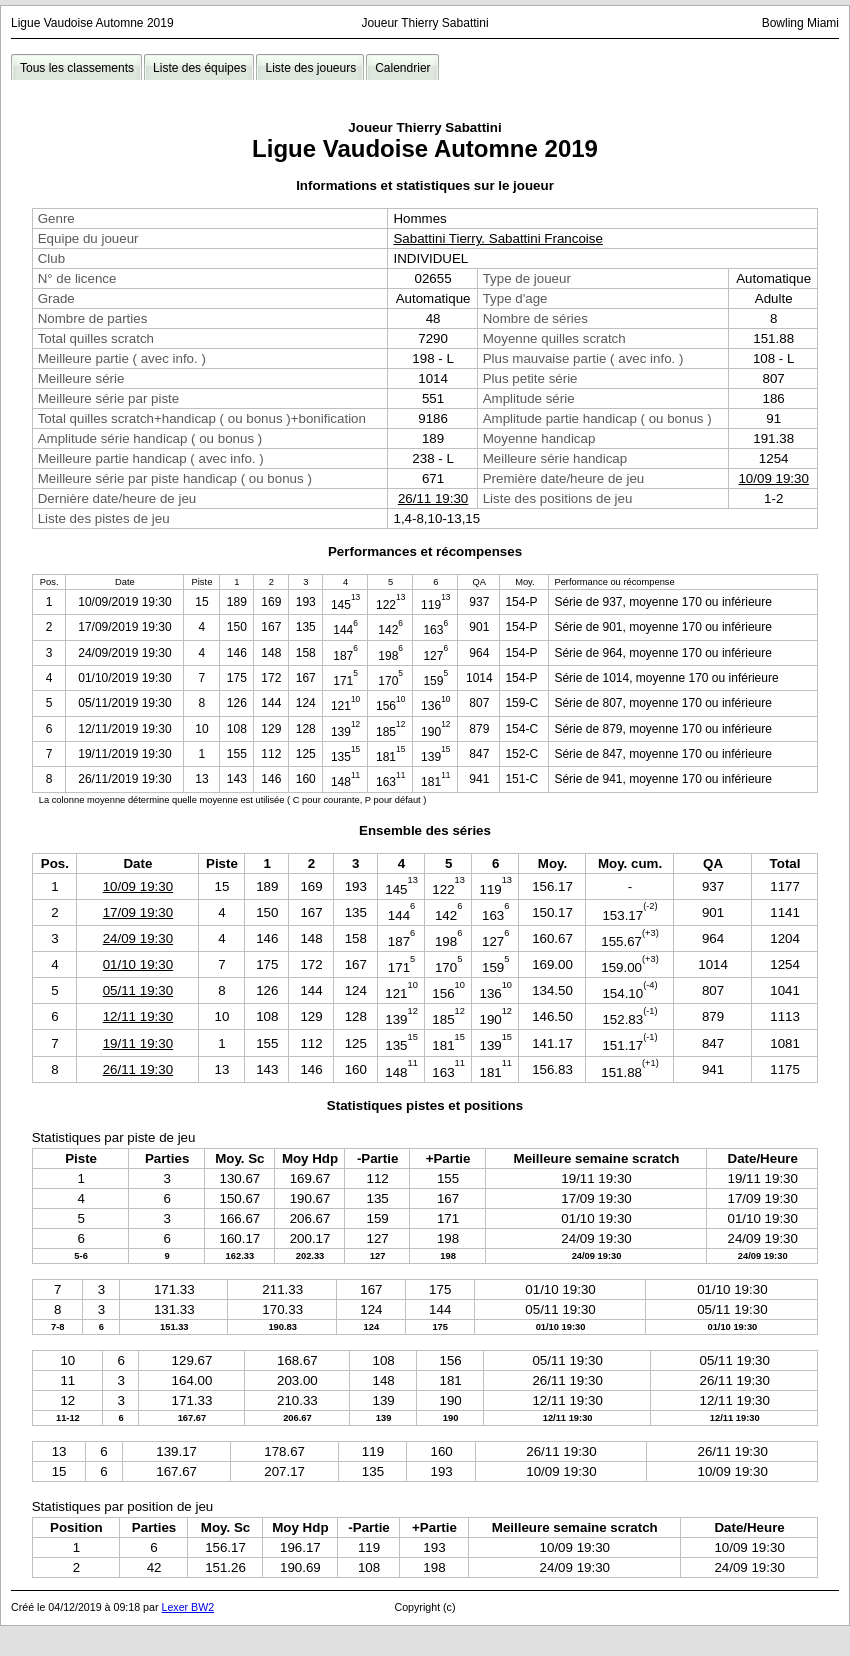 This screenshot has height=1656, width=850. Describe the element at coordinates (187, 1607) in the screenshot. I see `Lexer BW2` at that location.